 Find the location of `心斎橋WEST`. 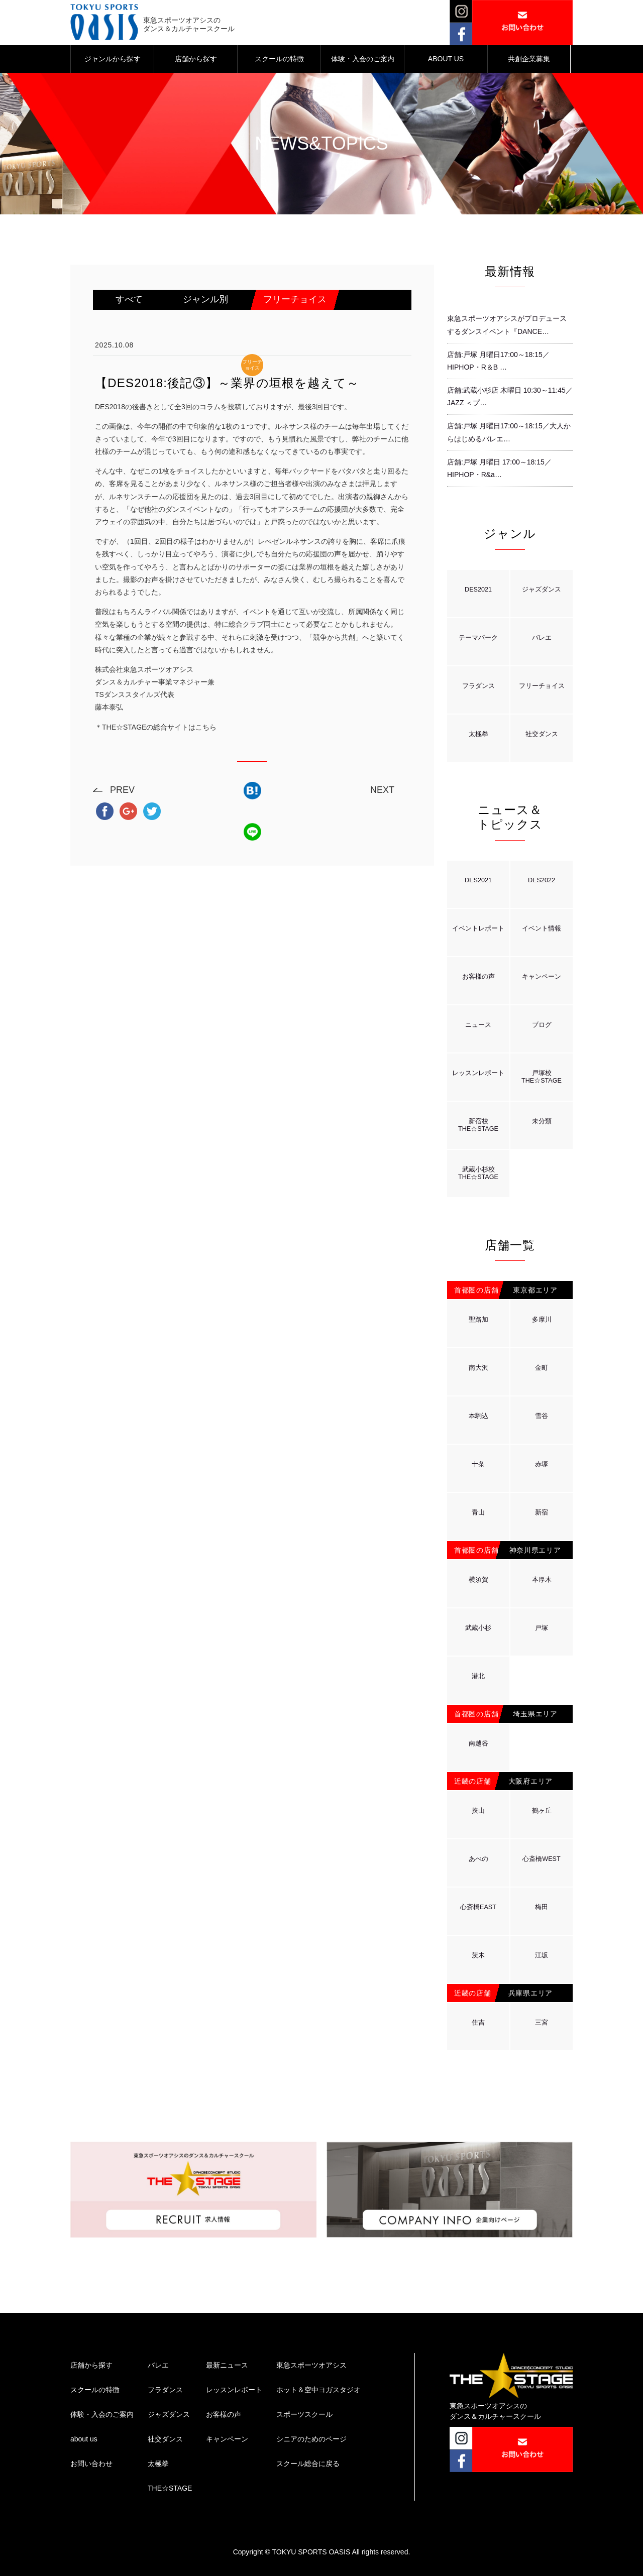

心斎橋WEST is located at coordinates (541, 1858).